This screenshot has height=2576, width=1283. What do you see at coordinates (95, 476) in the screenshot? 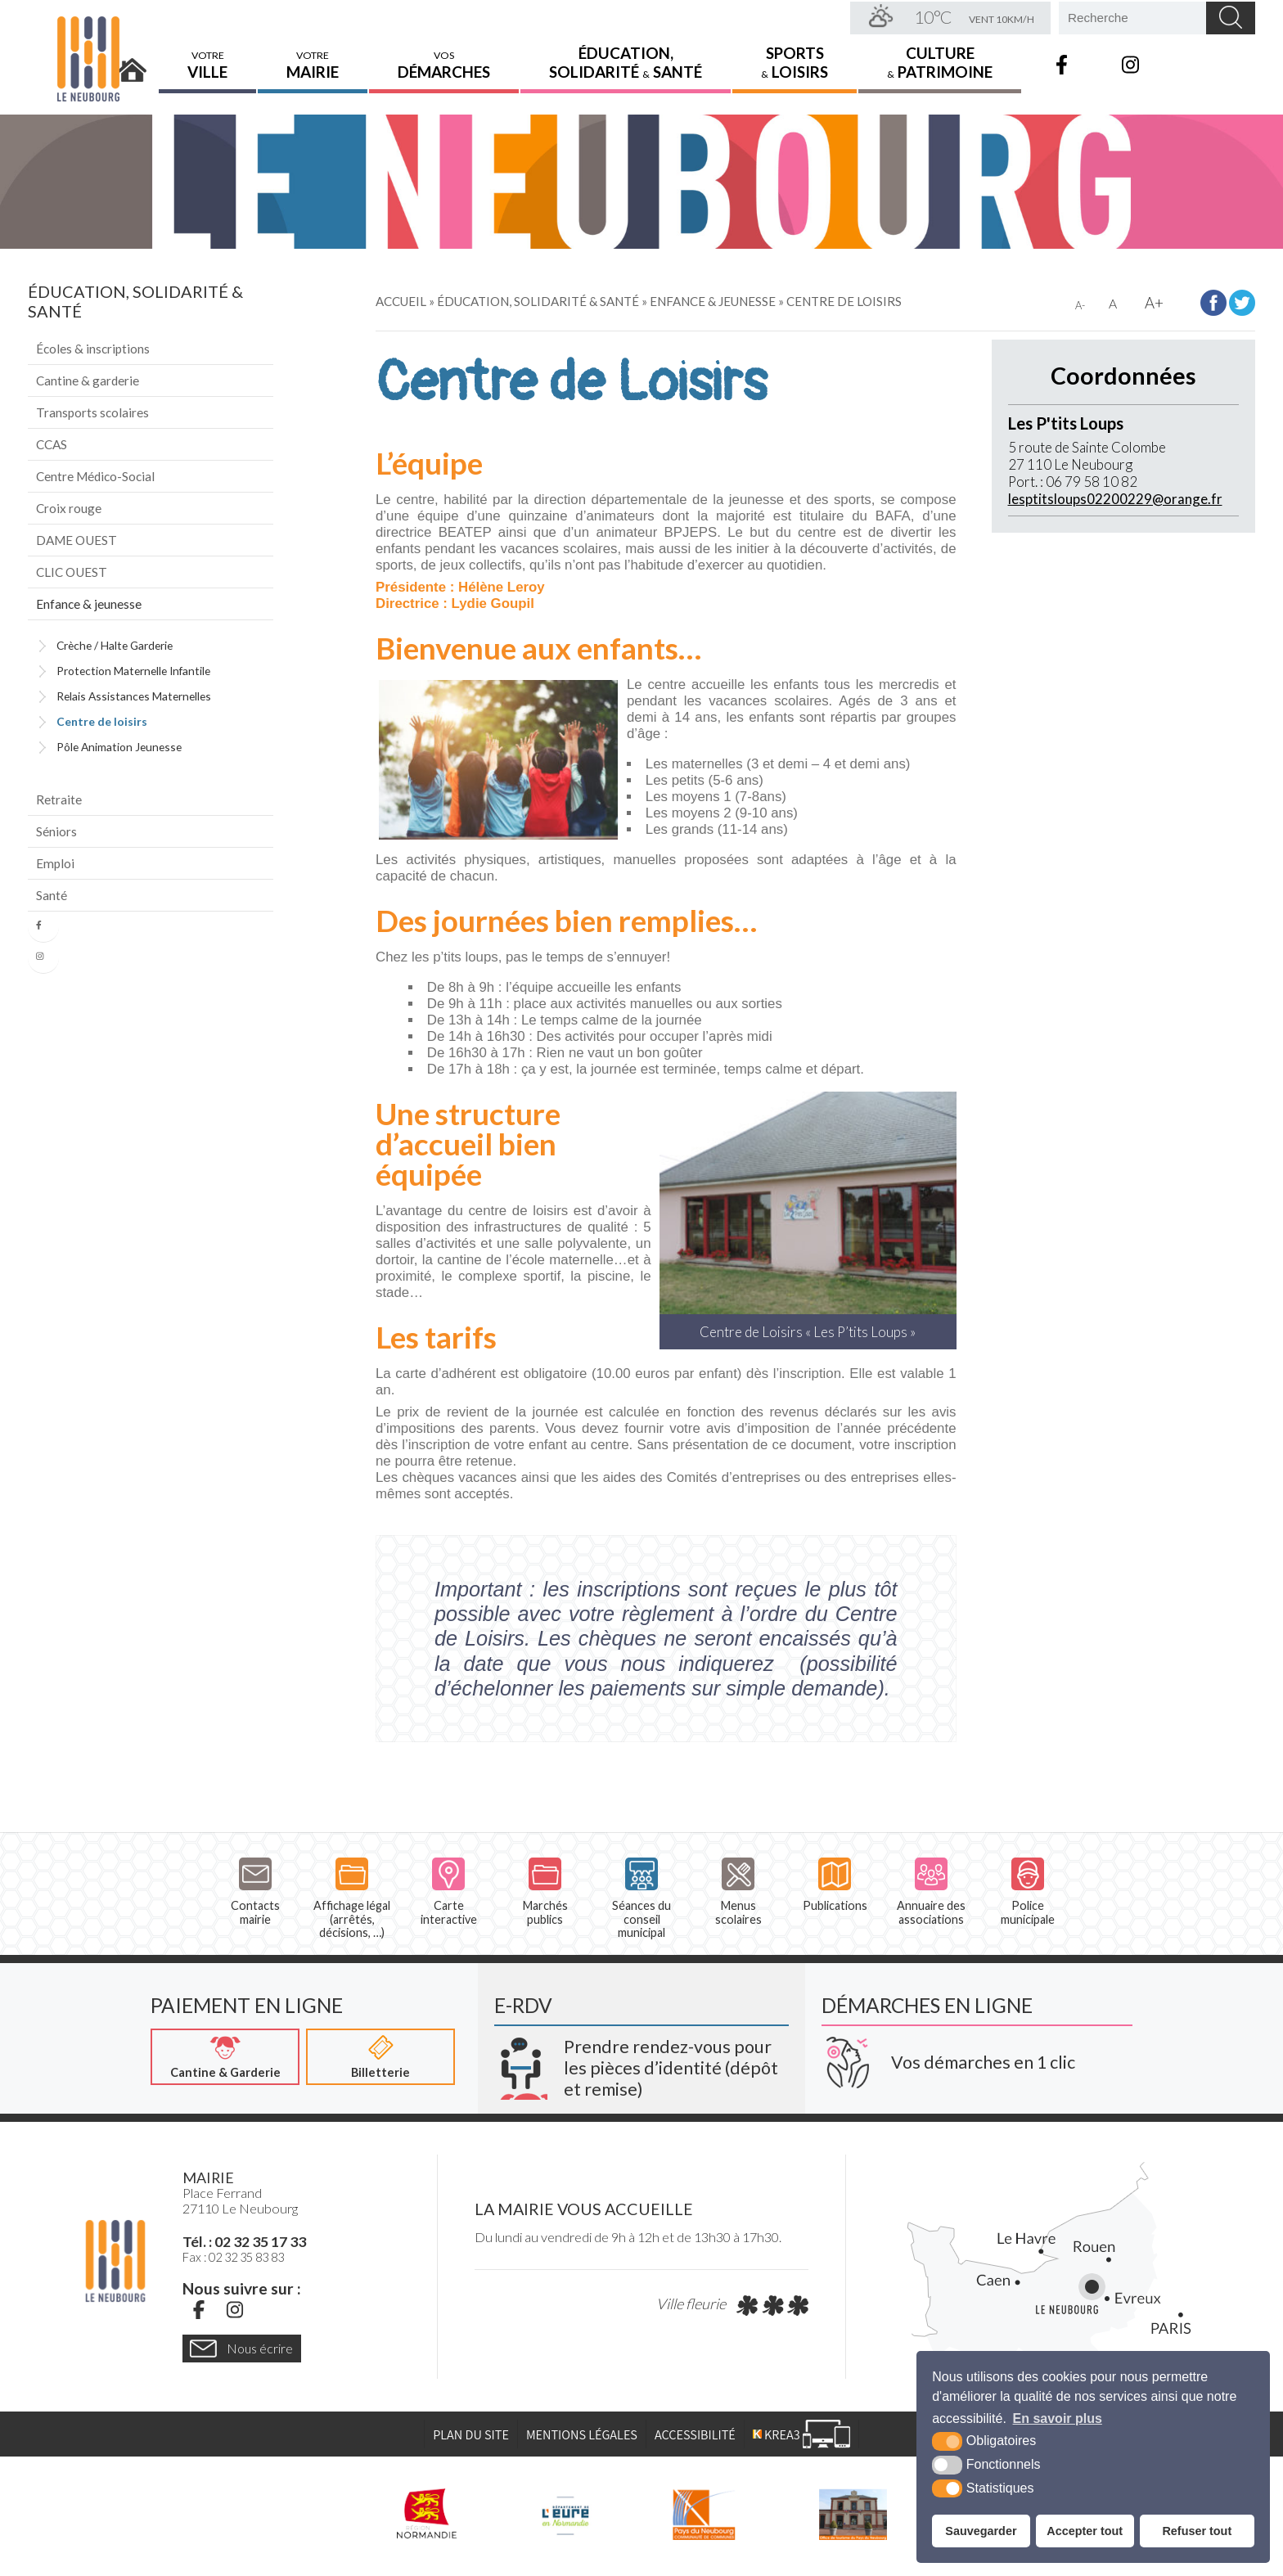
I see `Centre Médico-Social` at bounding box center [95, 476].